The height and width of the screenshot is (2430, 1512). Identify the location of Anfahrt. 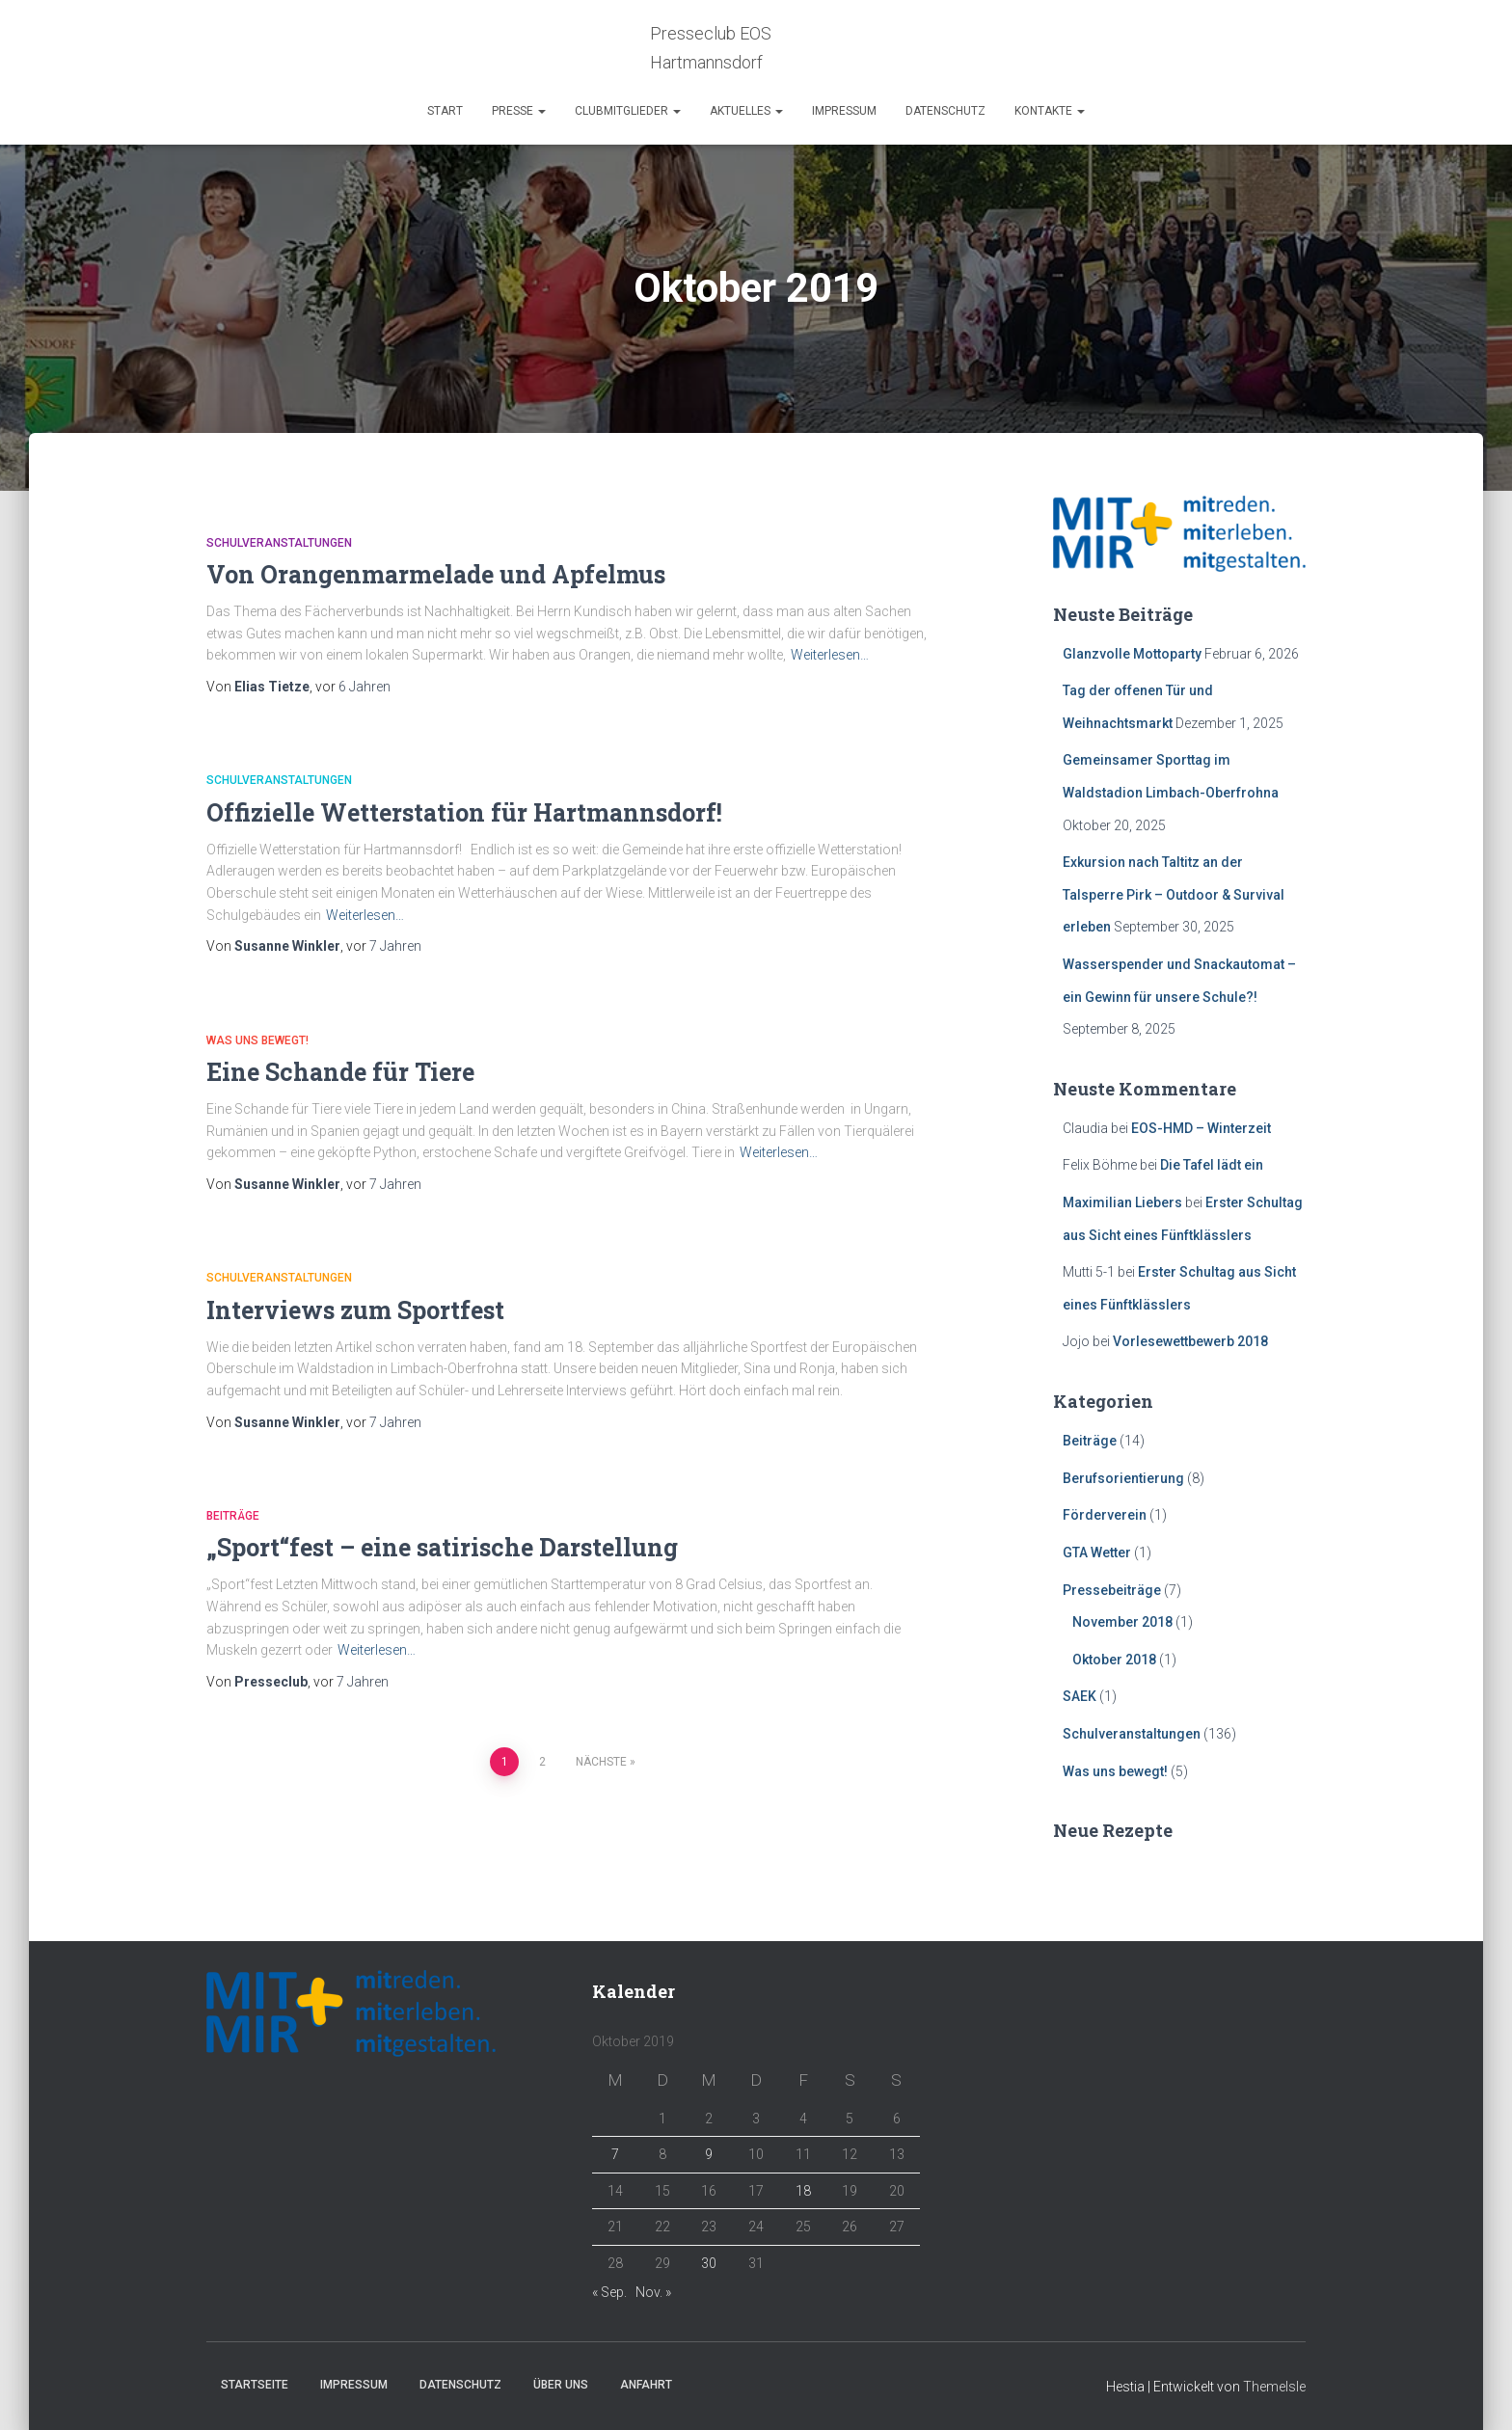
(646, 2384).